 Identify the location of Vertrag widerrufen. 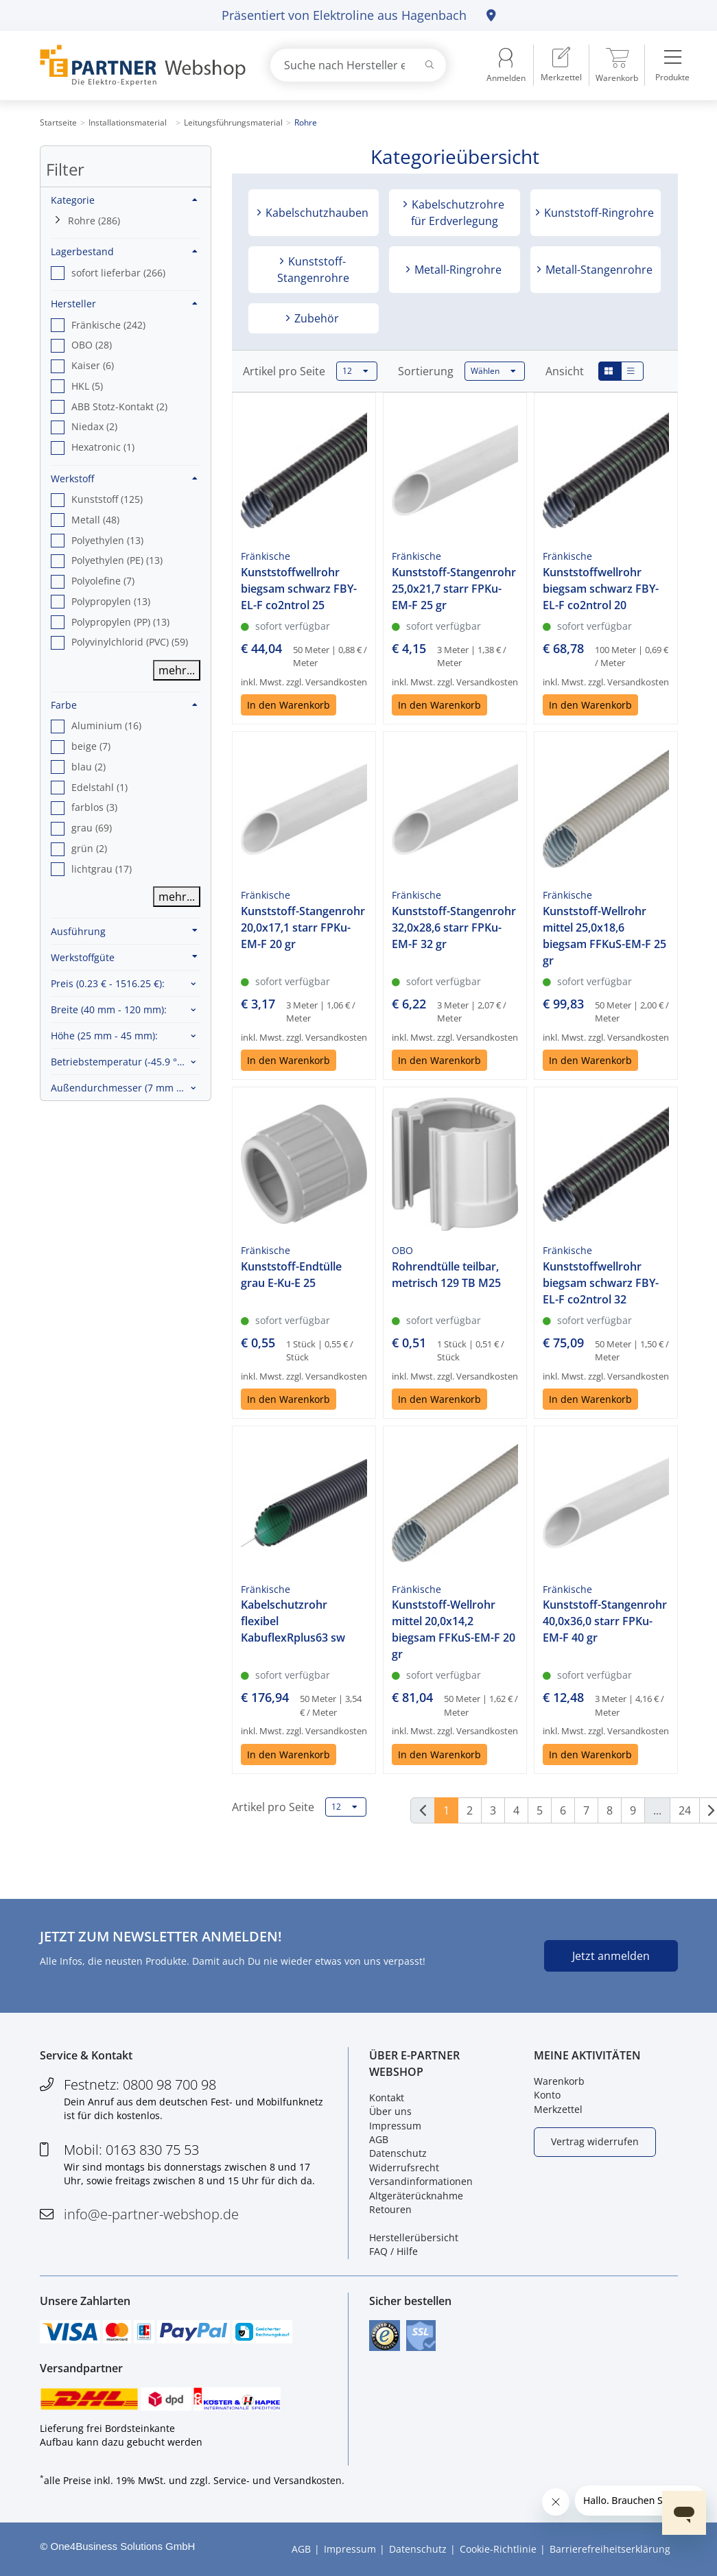
(595, 2141).